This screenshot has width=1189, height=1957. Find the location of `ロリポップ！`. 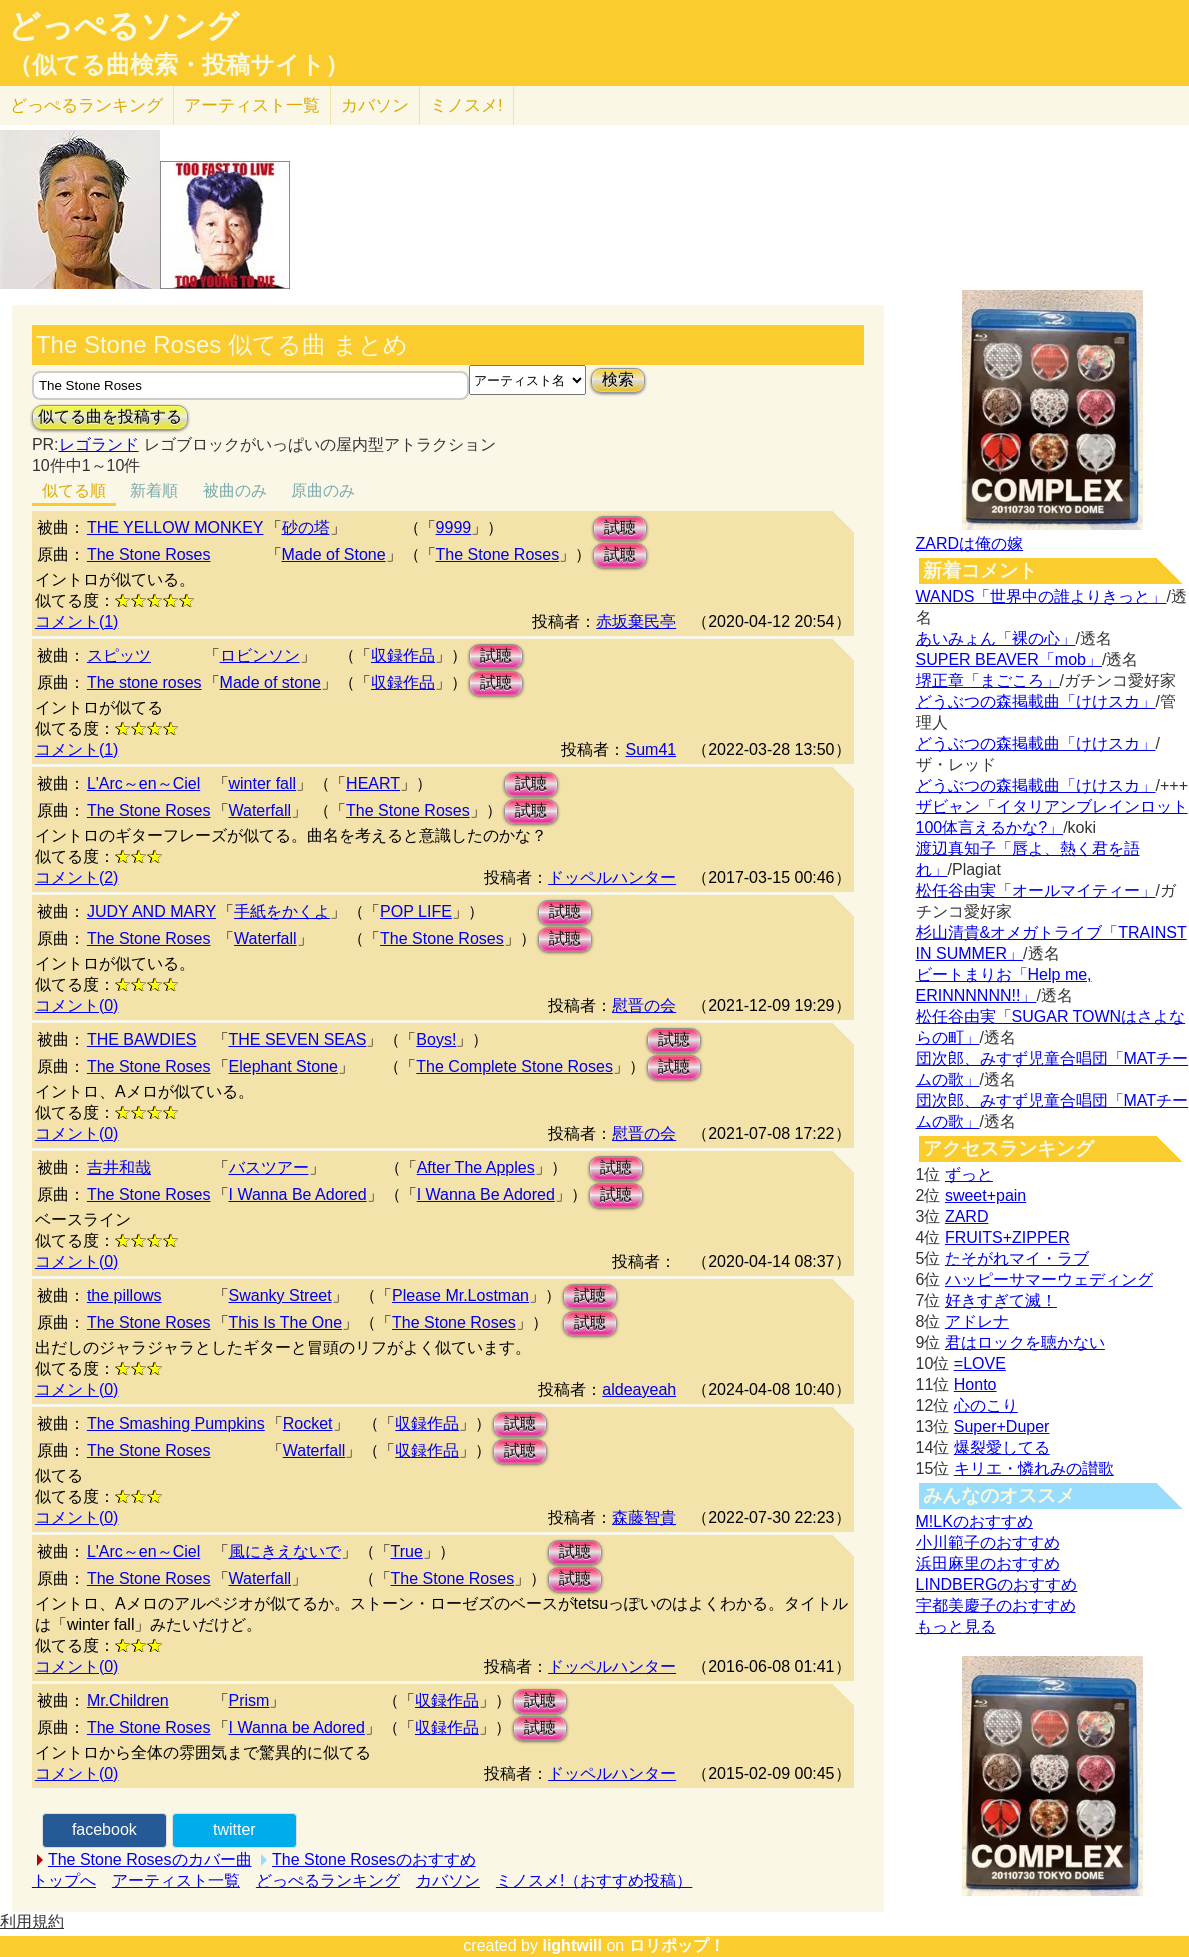

ロリポップ！ is located at coordinates (677, 1945).